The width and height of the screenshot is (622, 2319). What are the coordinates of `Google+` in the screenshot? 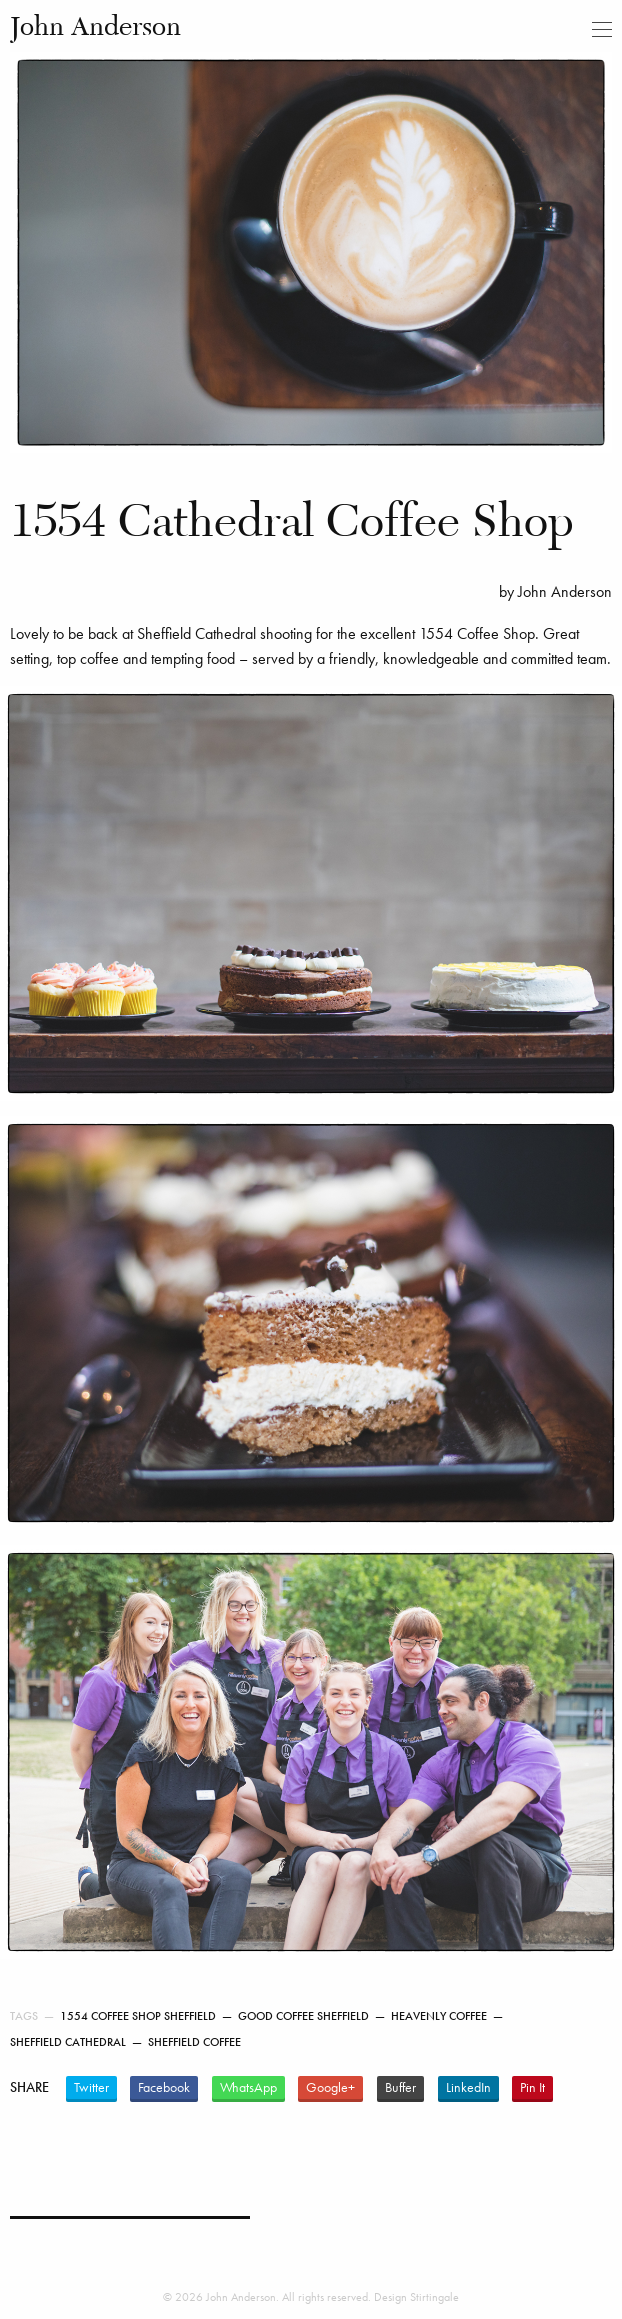 It's located at (330, 2087).